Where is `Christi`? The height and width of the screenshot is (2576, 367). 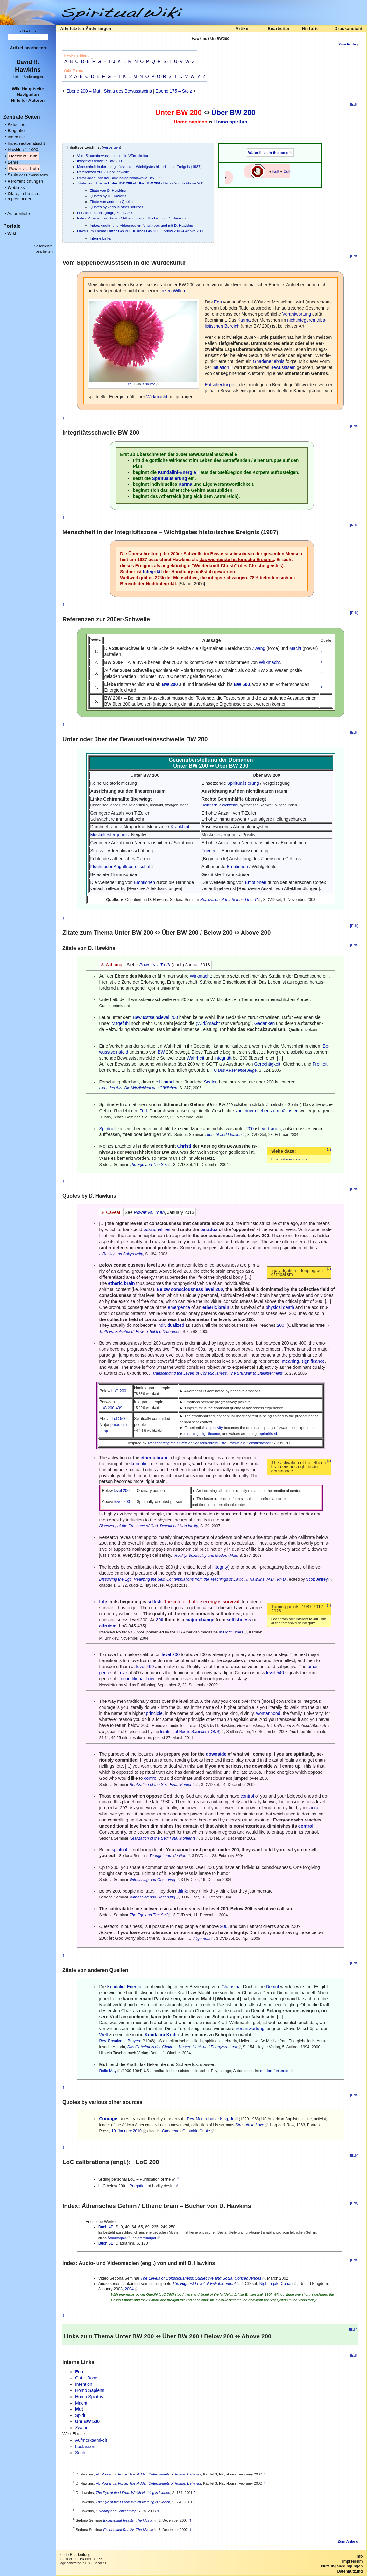 Christi is located at coordinates (184, 1146).